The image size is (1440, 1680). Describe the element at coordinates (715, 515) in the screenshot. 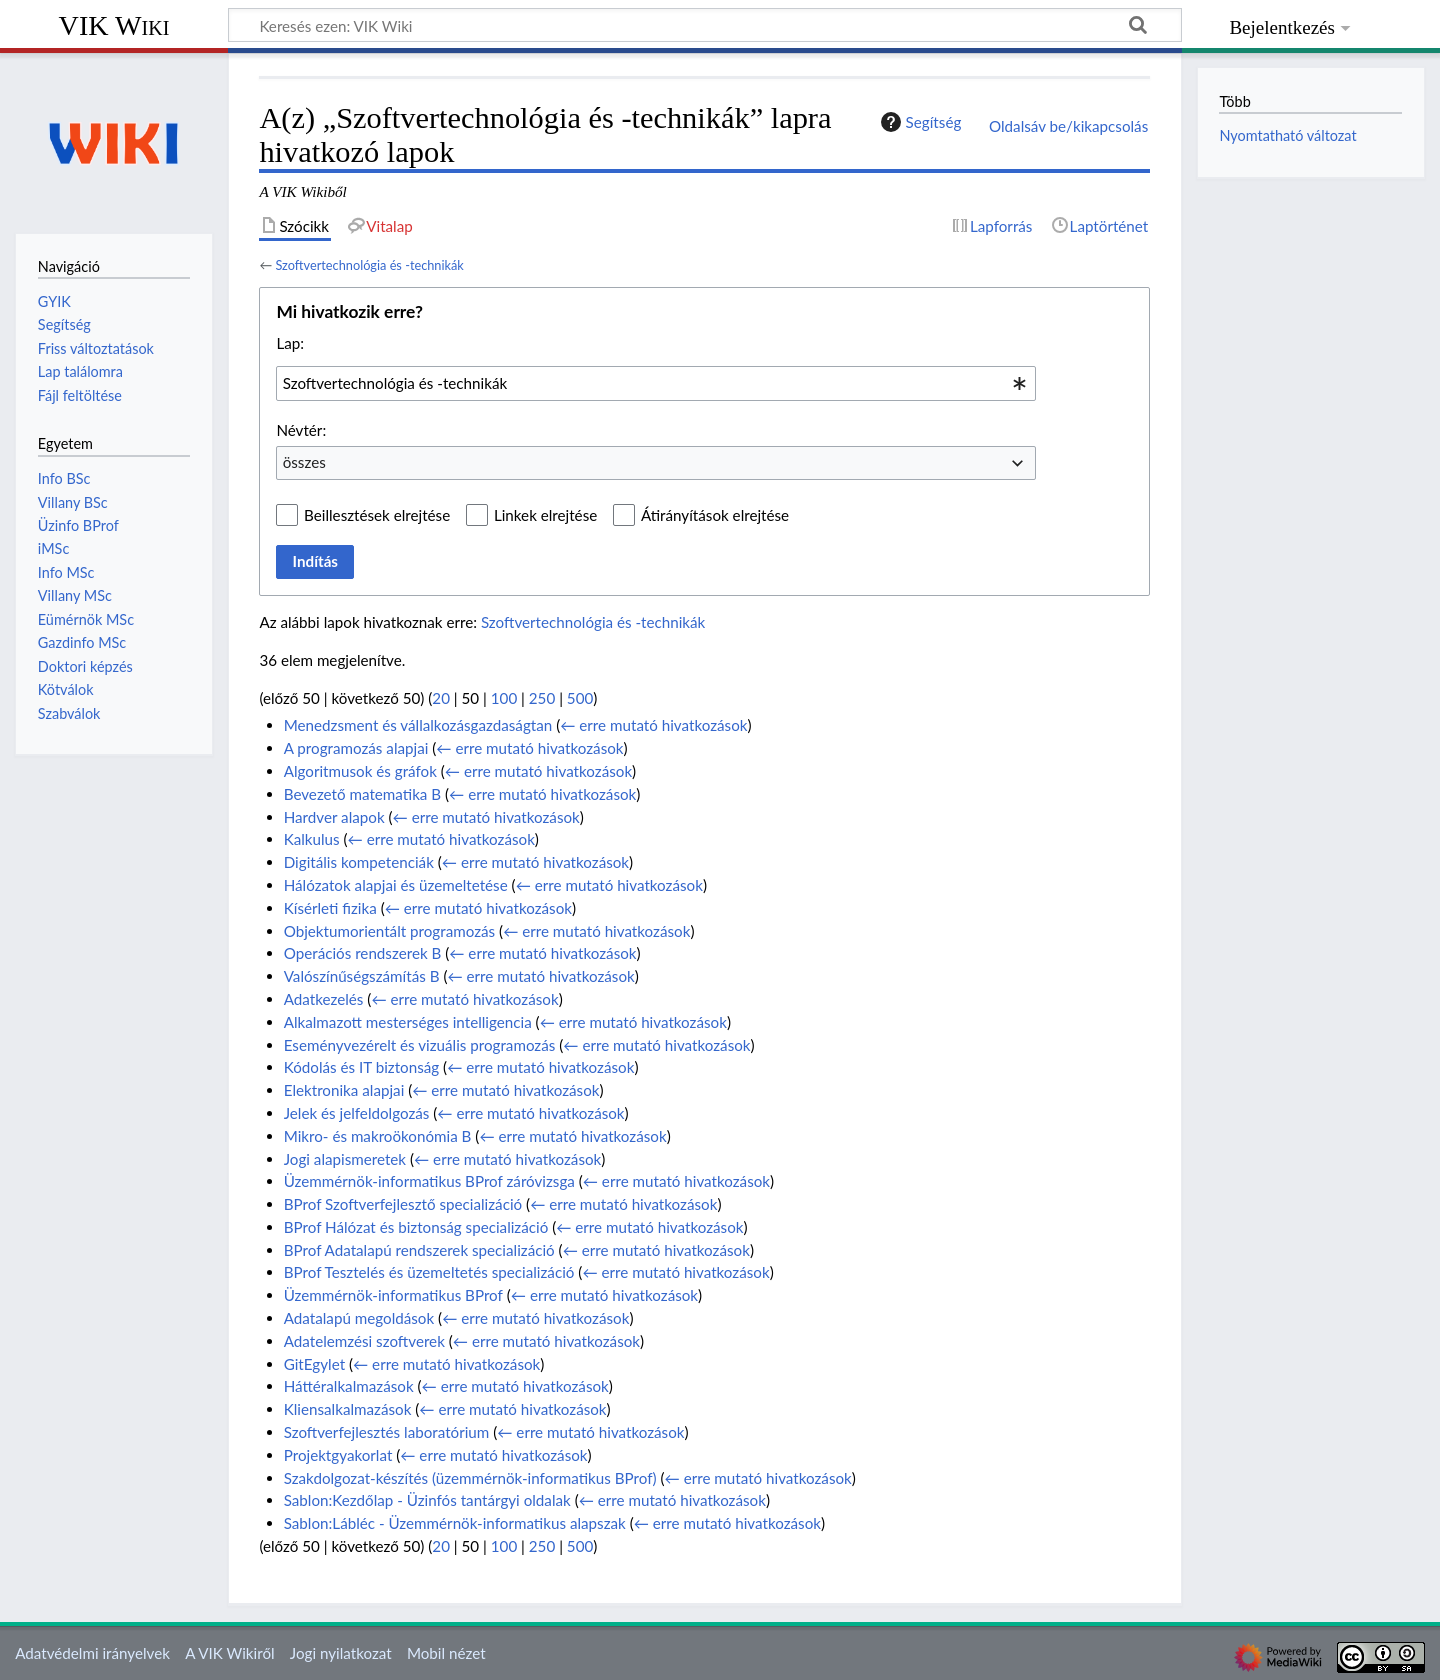

I see `Átirányítások elrejtése` at that location.